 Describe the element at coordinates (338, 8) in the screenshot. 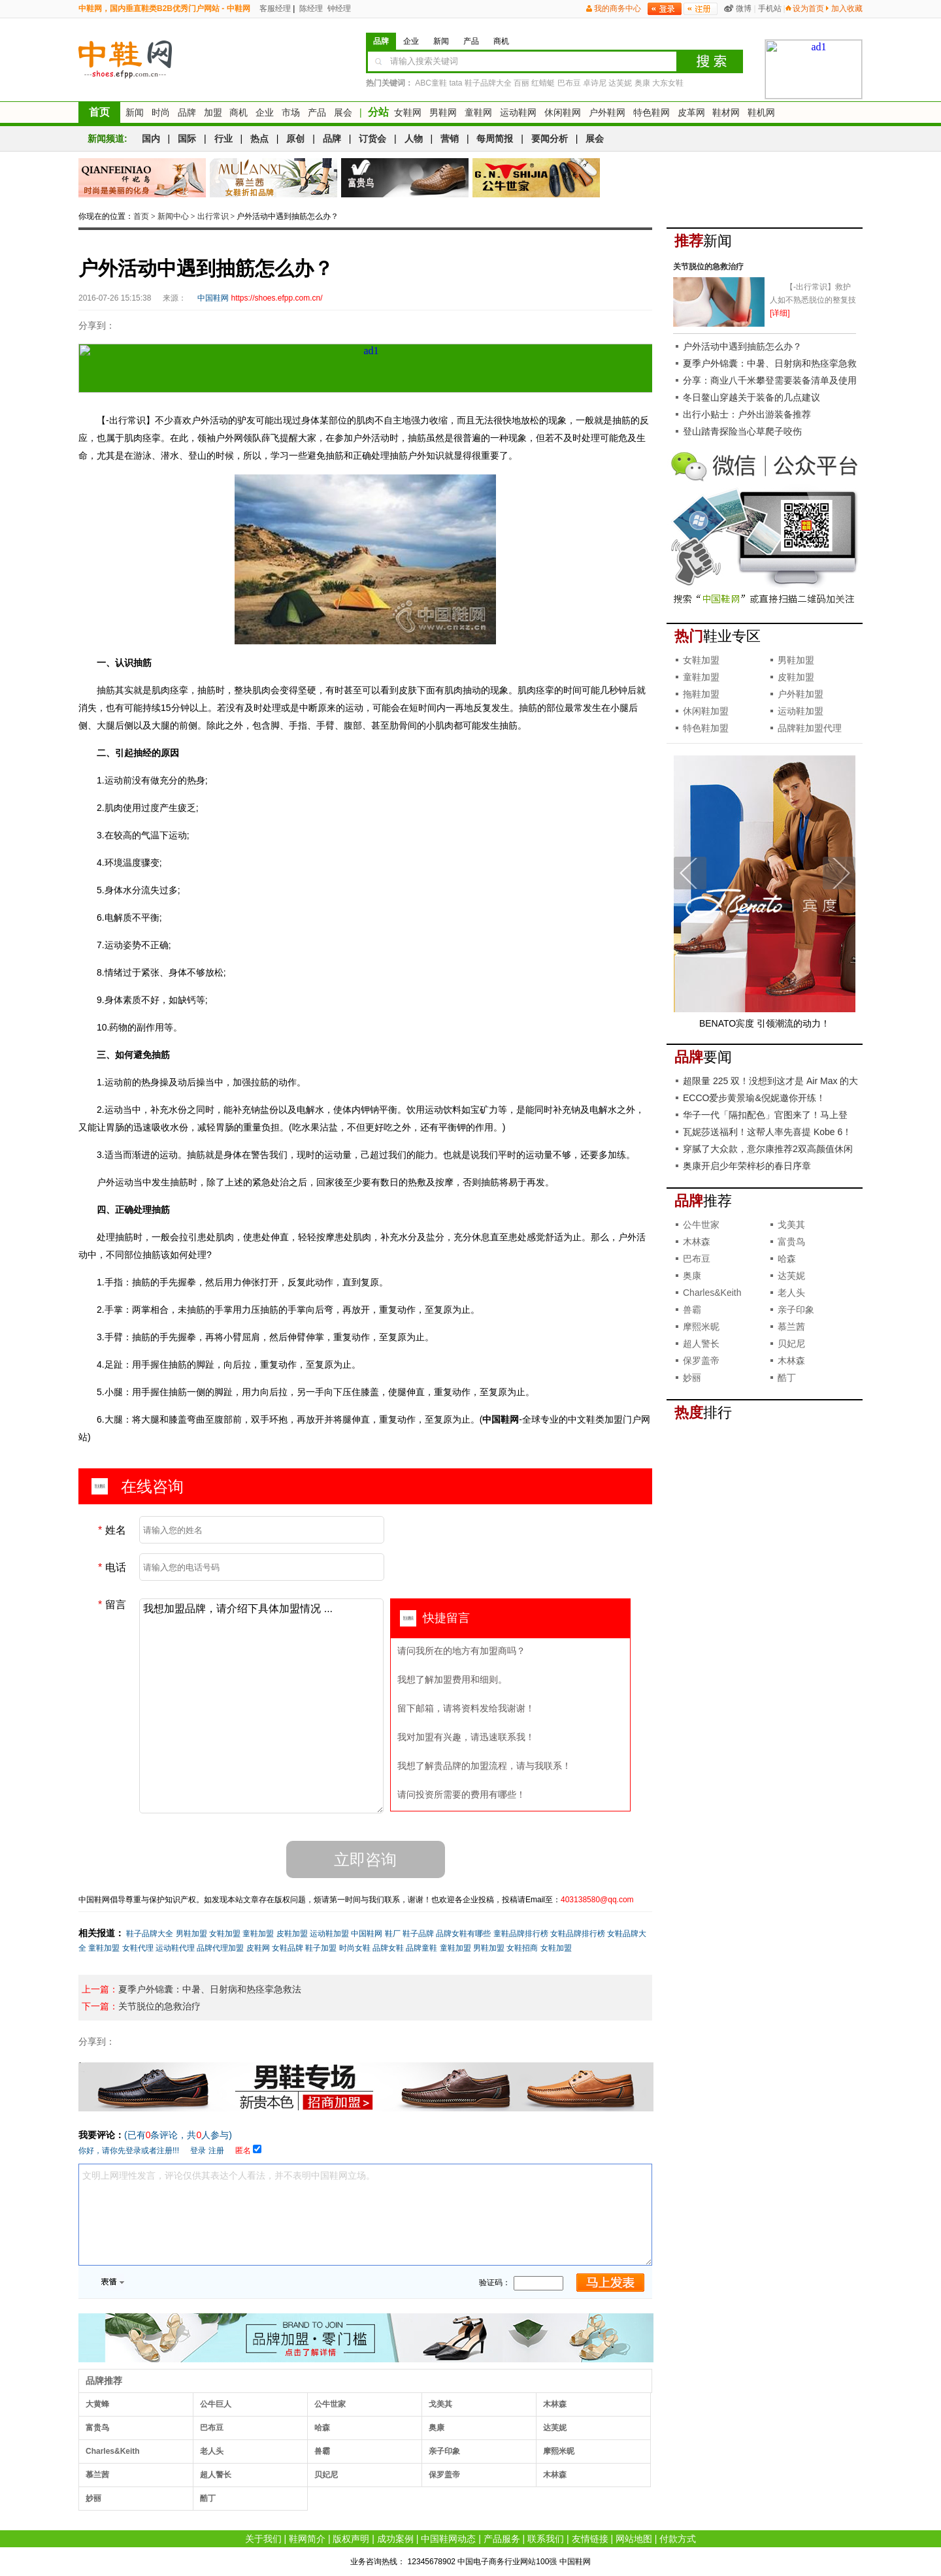

I see `钟经理` at that location.